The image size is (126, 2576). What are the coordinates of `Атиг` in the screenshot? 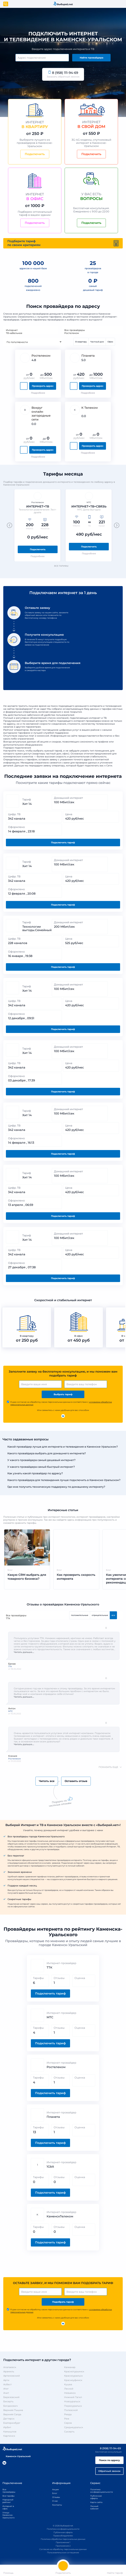 It's located at (6, 2388).